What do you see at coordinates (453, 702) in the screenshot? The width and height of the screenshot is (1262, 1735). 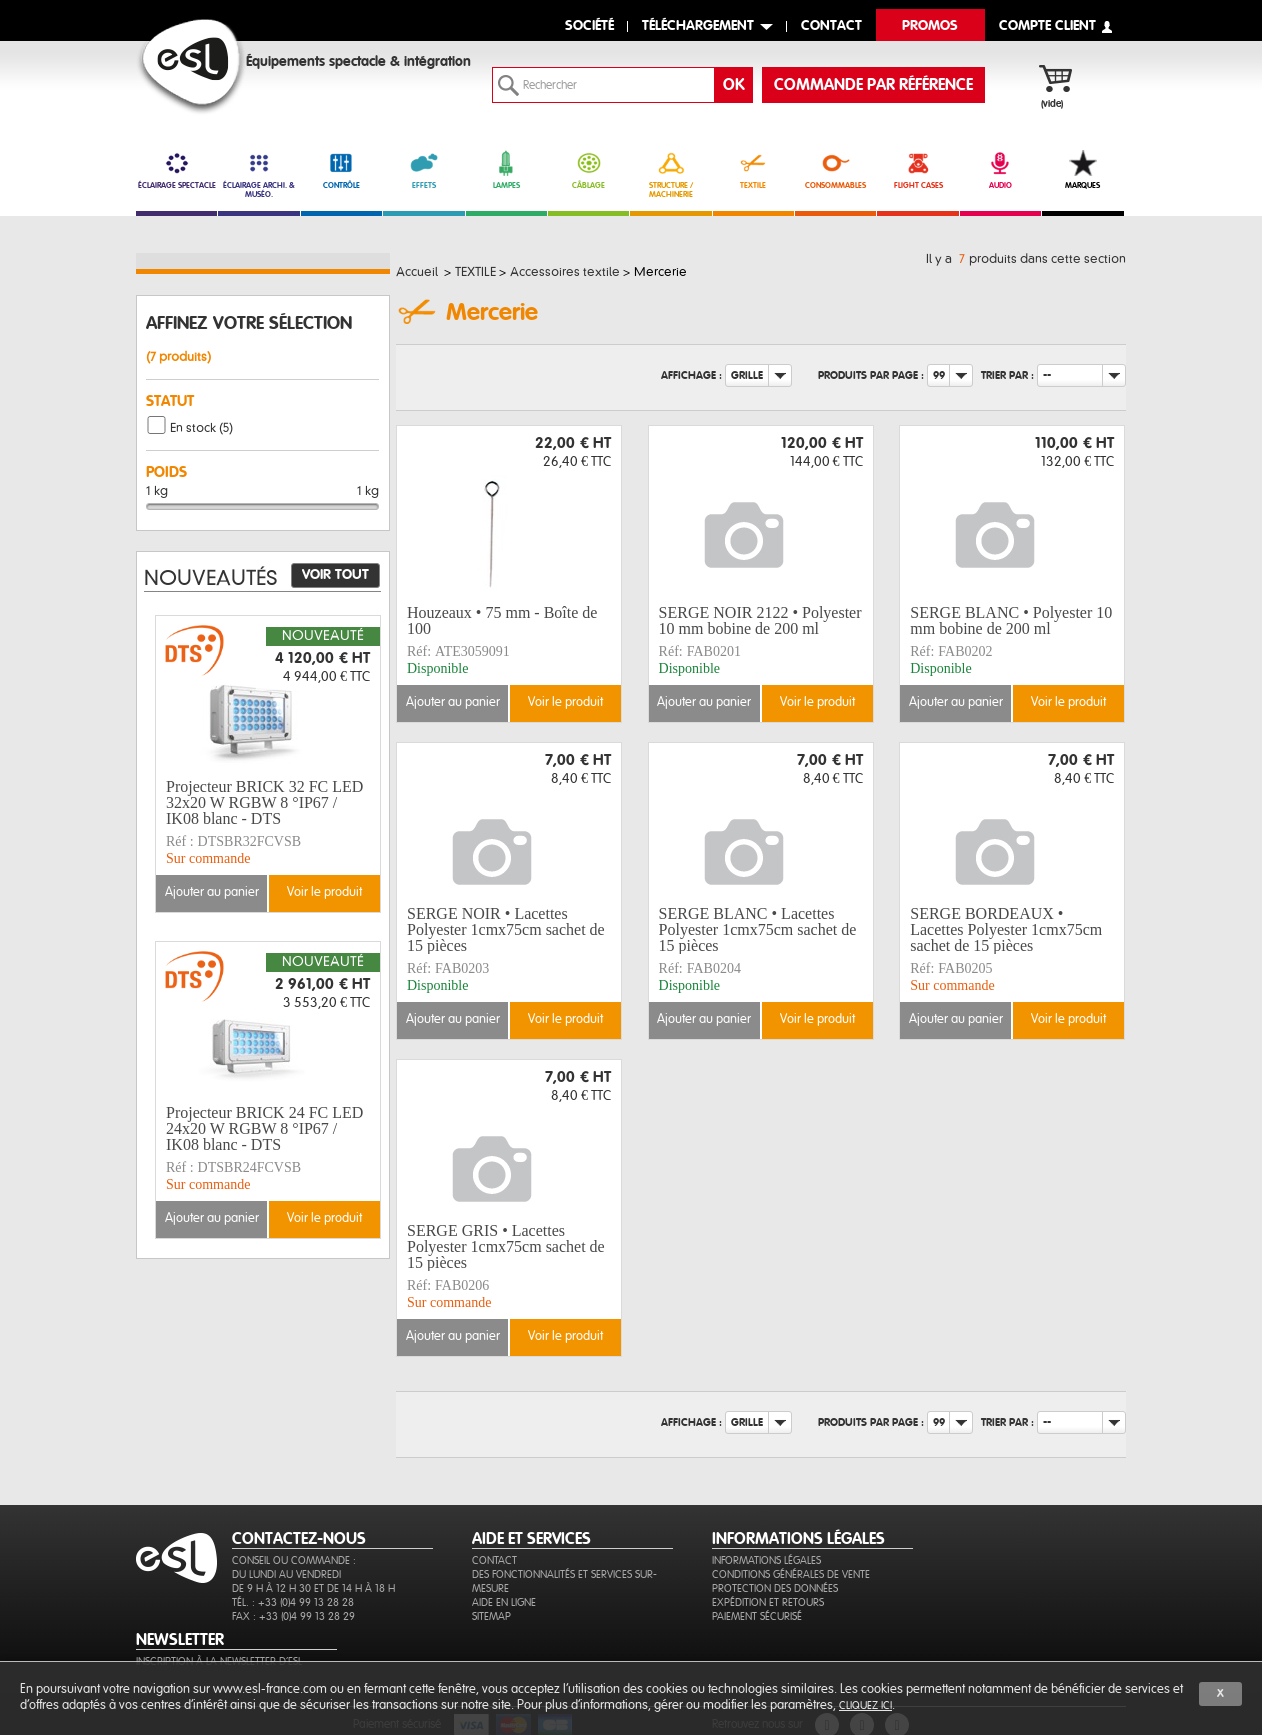 I see `Ajouter au panier` at bounding box center [453, 702].